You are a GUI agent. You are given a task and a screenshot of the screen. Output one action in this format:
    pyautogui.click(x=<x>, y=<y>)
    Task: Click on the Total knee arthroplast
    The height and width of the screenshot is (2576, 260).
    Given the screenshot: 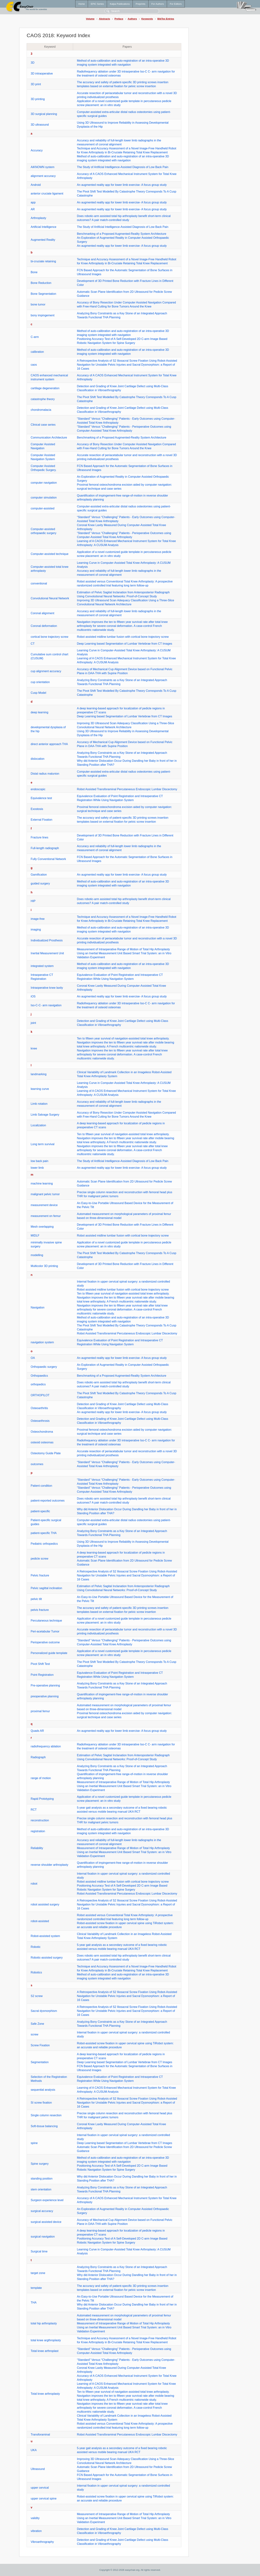 What is the action you would take?
    pyautogui.click(x=44, y=2350)
    